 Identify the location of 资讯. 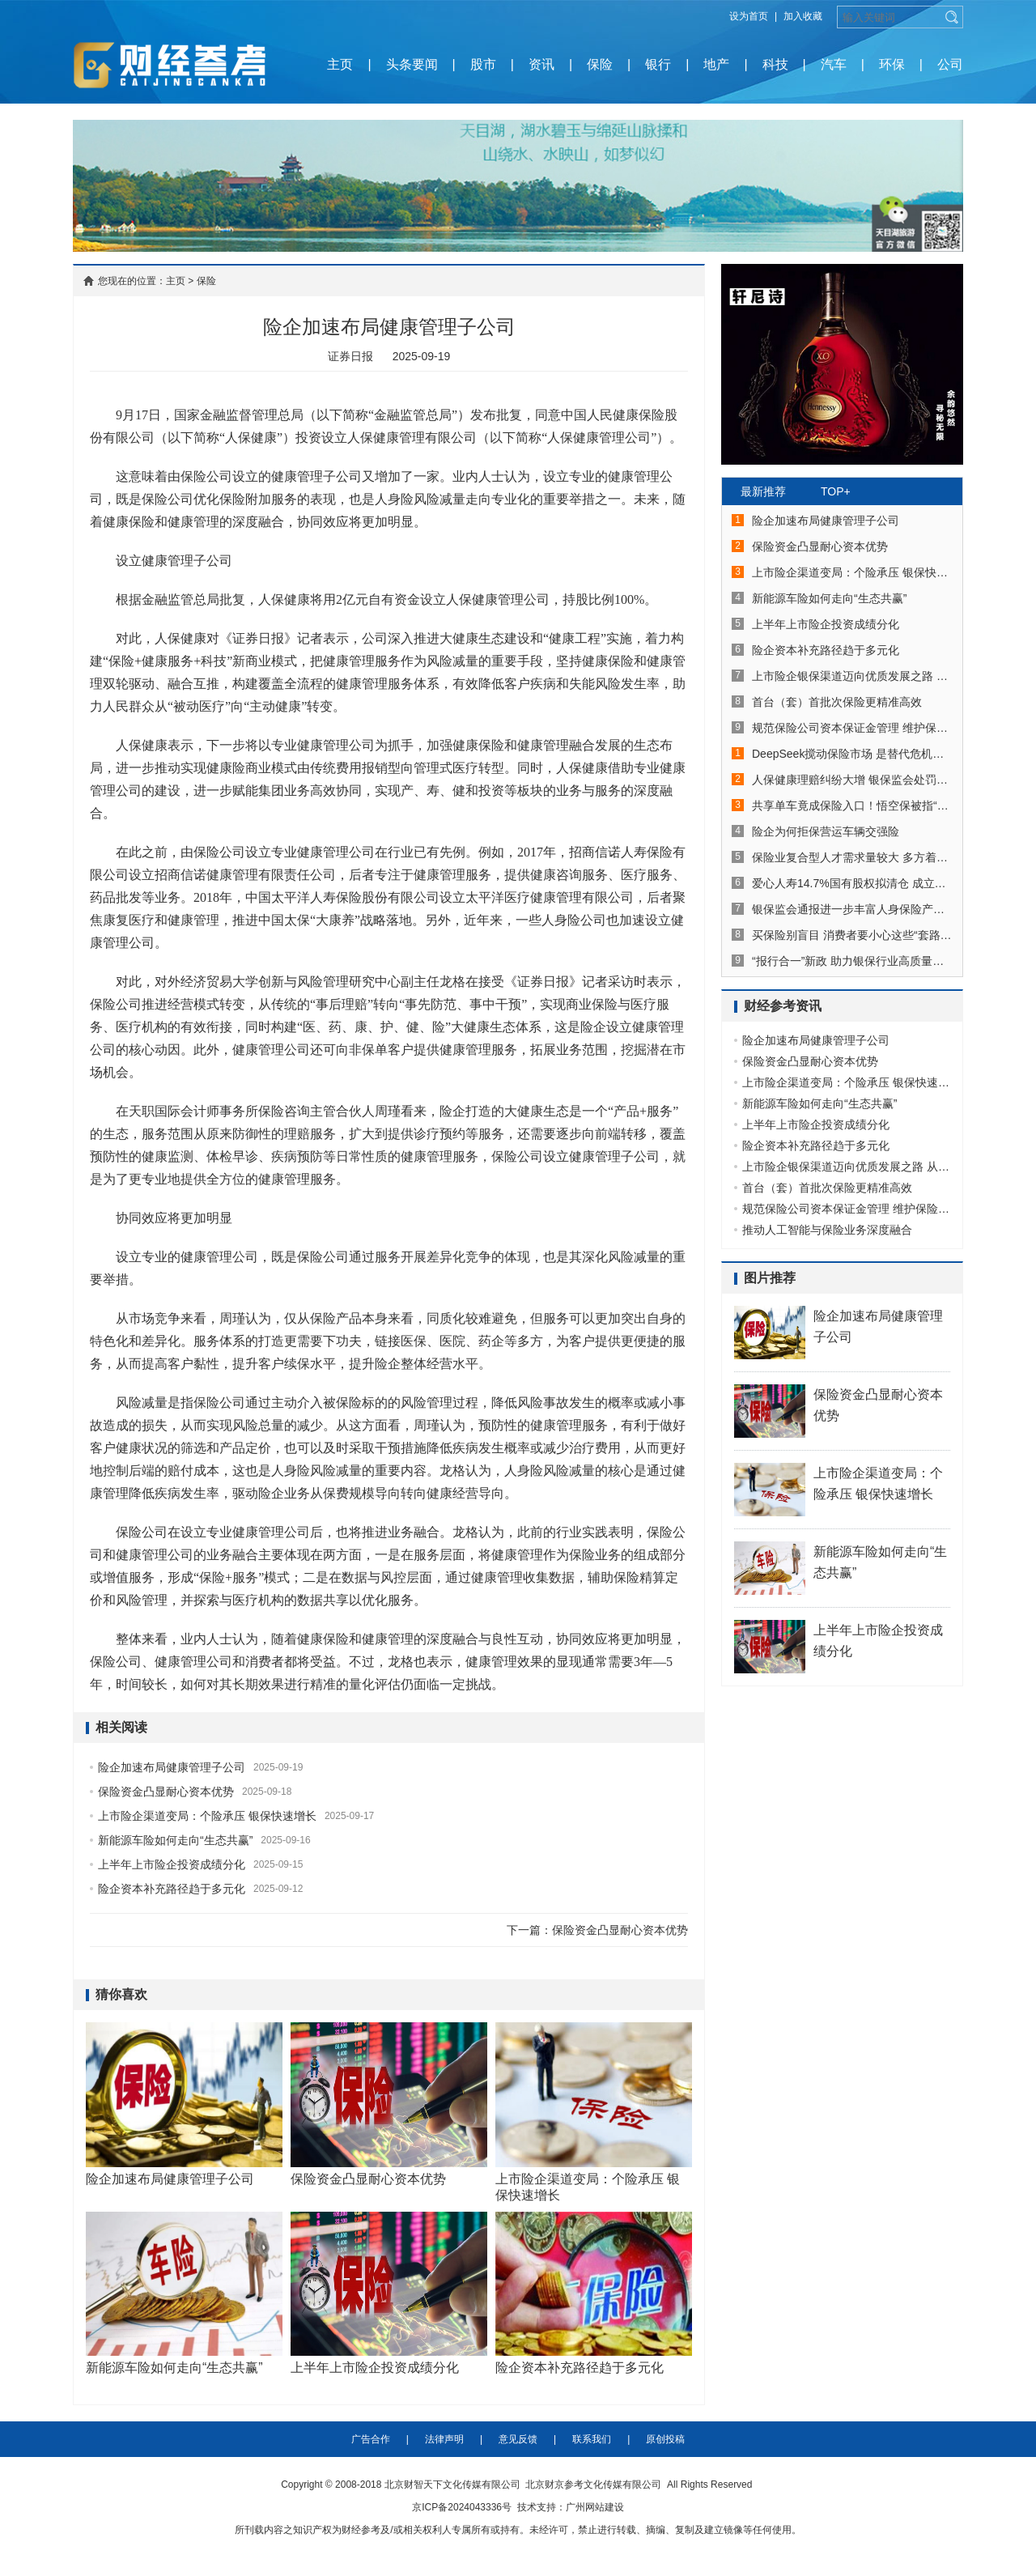
(541, 64).